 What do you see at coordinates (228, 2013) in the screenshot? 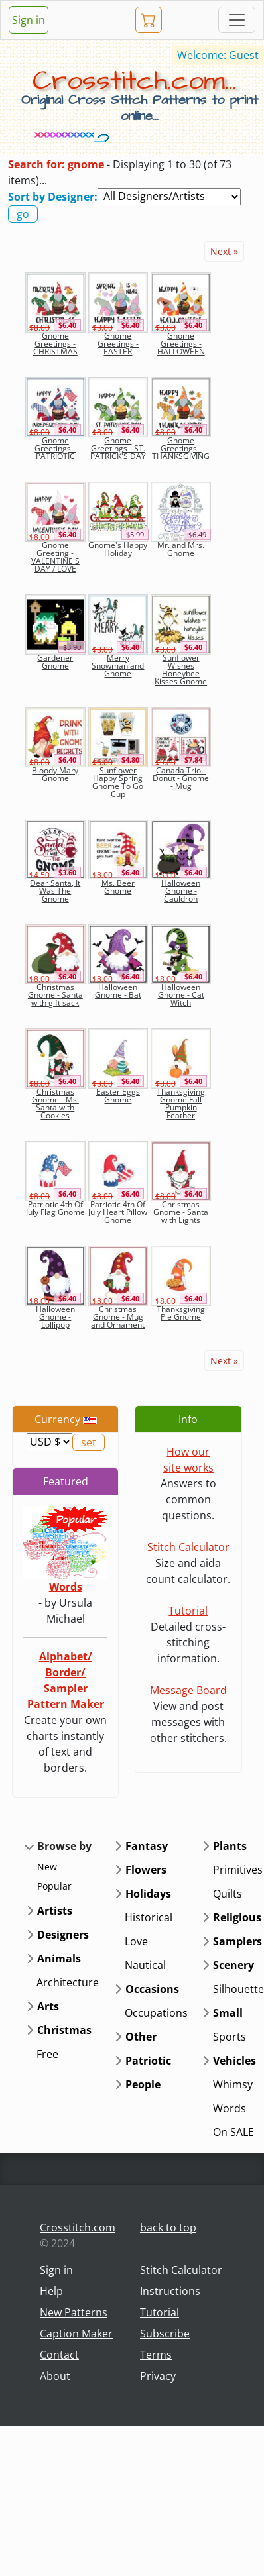
I see `Small` at bounding box center [228, 2013].